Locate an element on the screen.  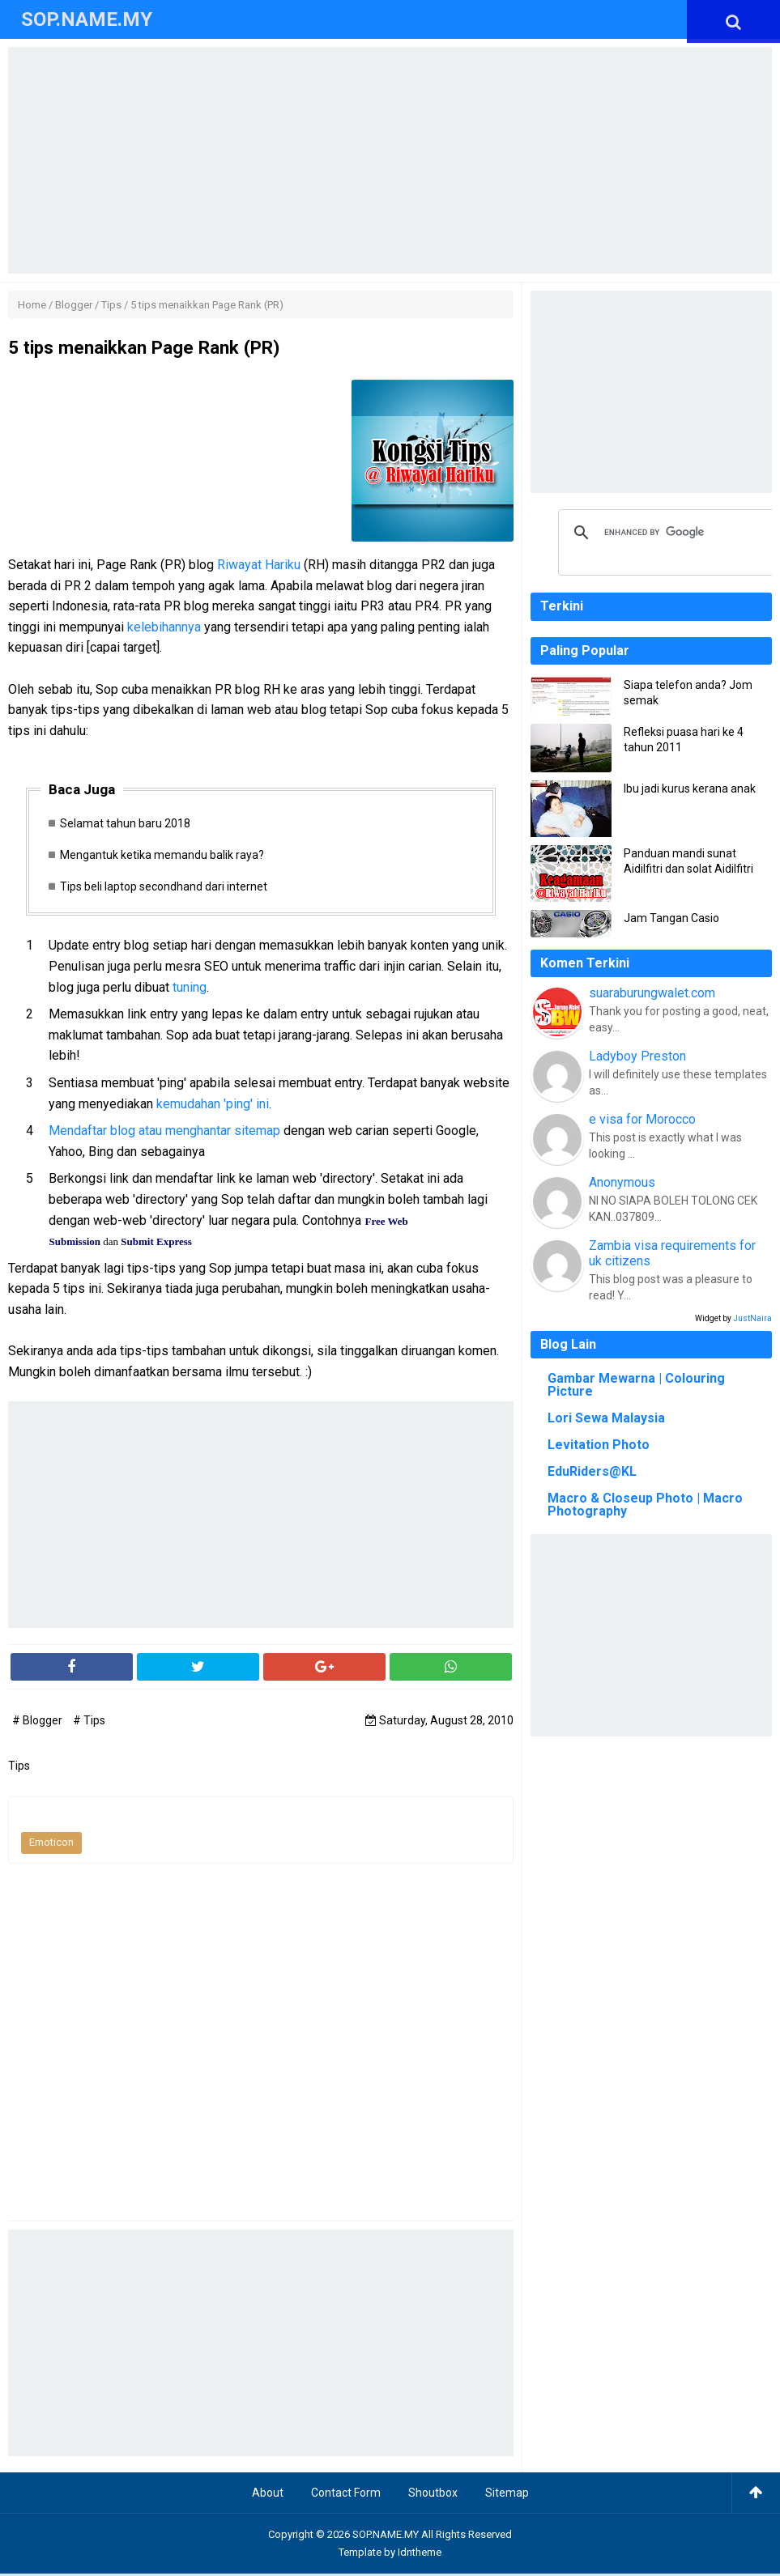
Jam Tangan Casio is located at coordinates (671, 918).